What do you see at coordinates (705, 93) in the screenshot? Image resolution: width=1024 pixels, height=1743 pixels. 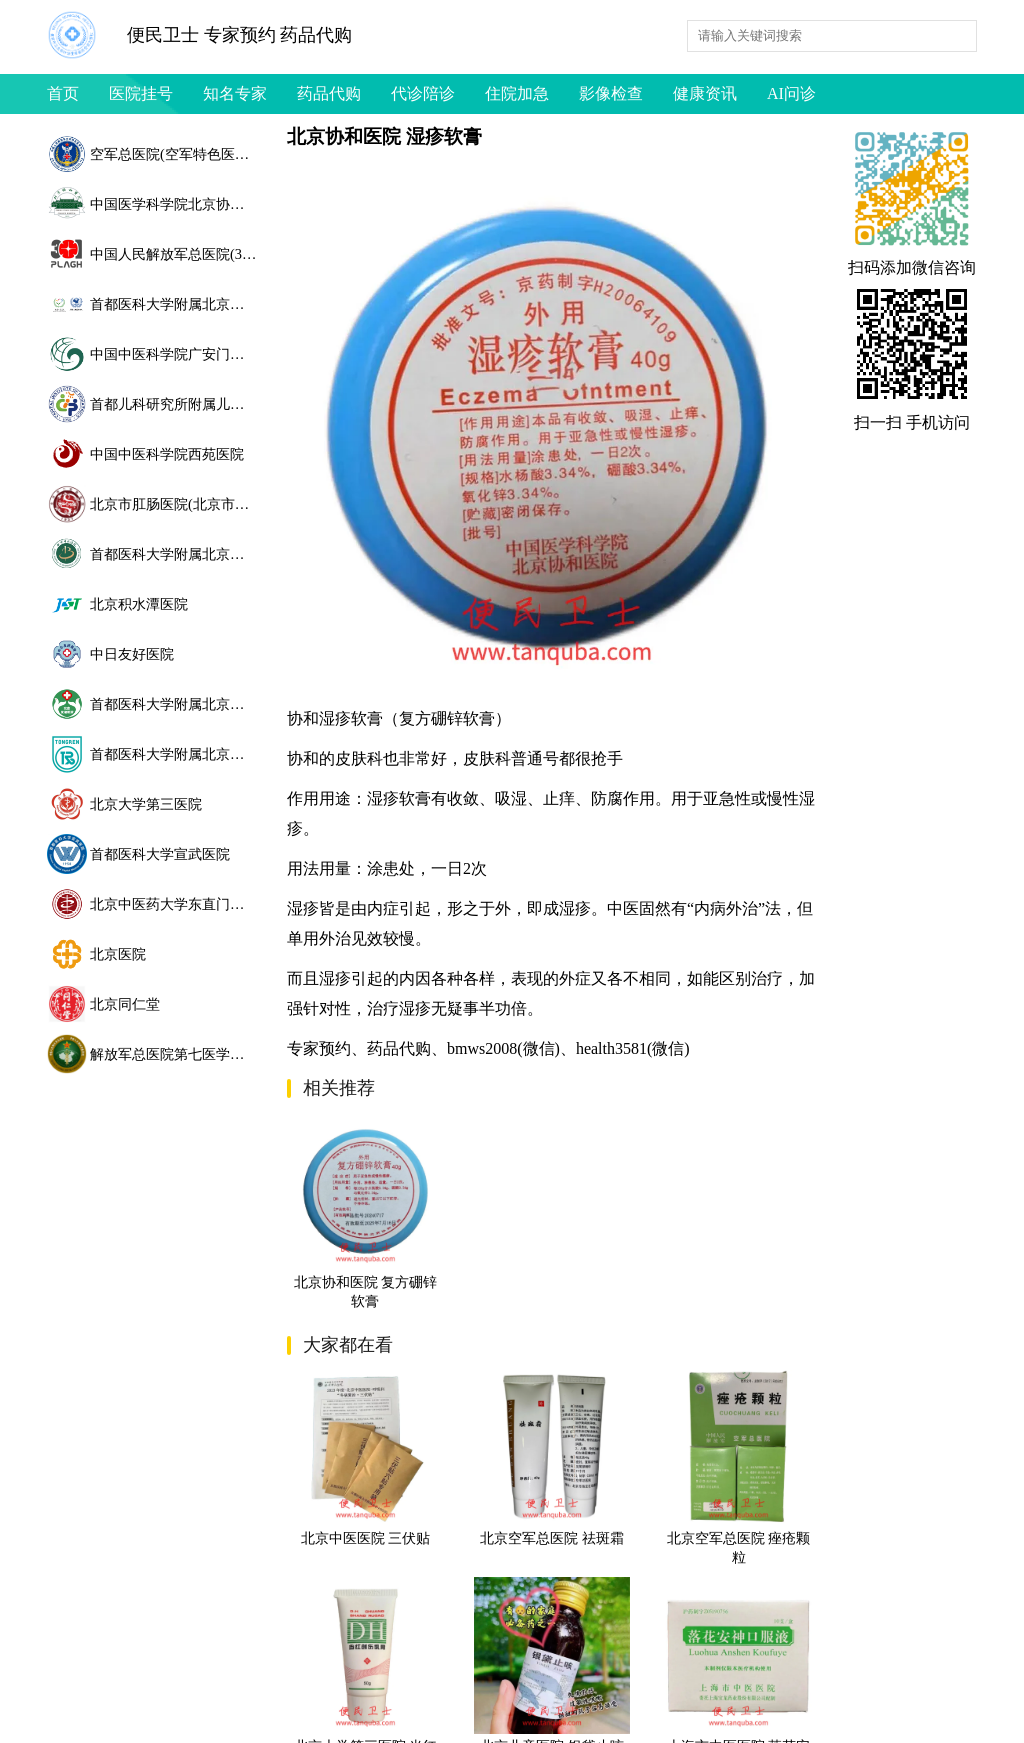 I see `健康资讯` at bounding box center [705, 93].